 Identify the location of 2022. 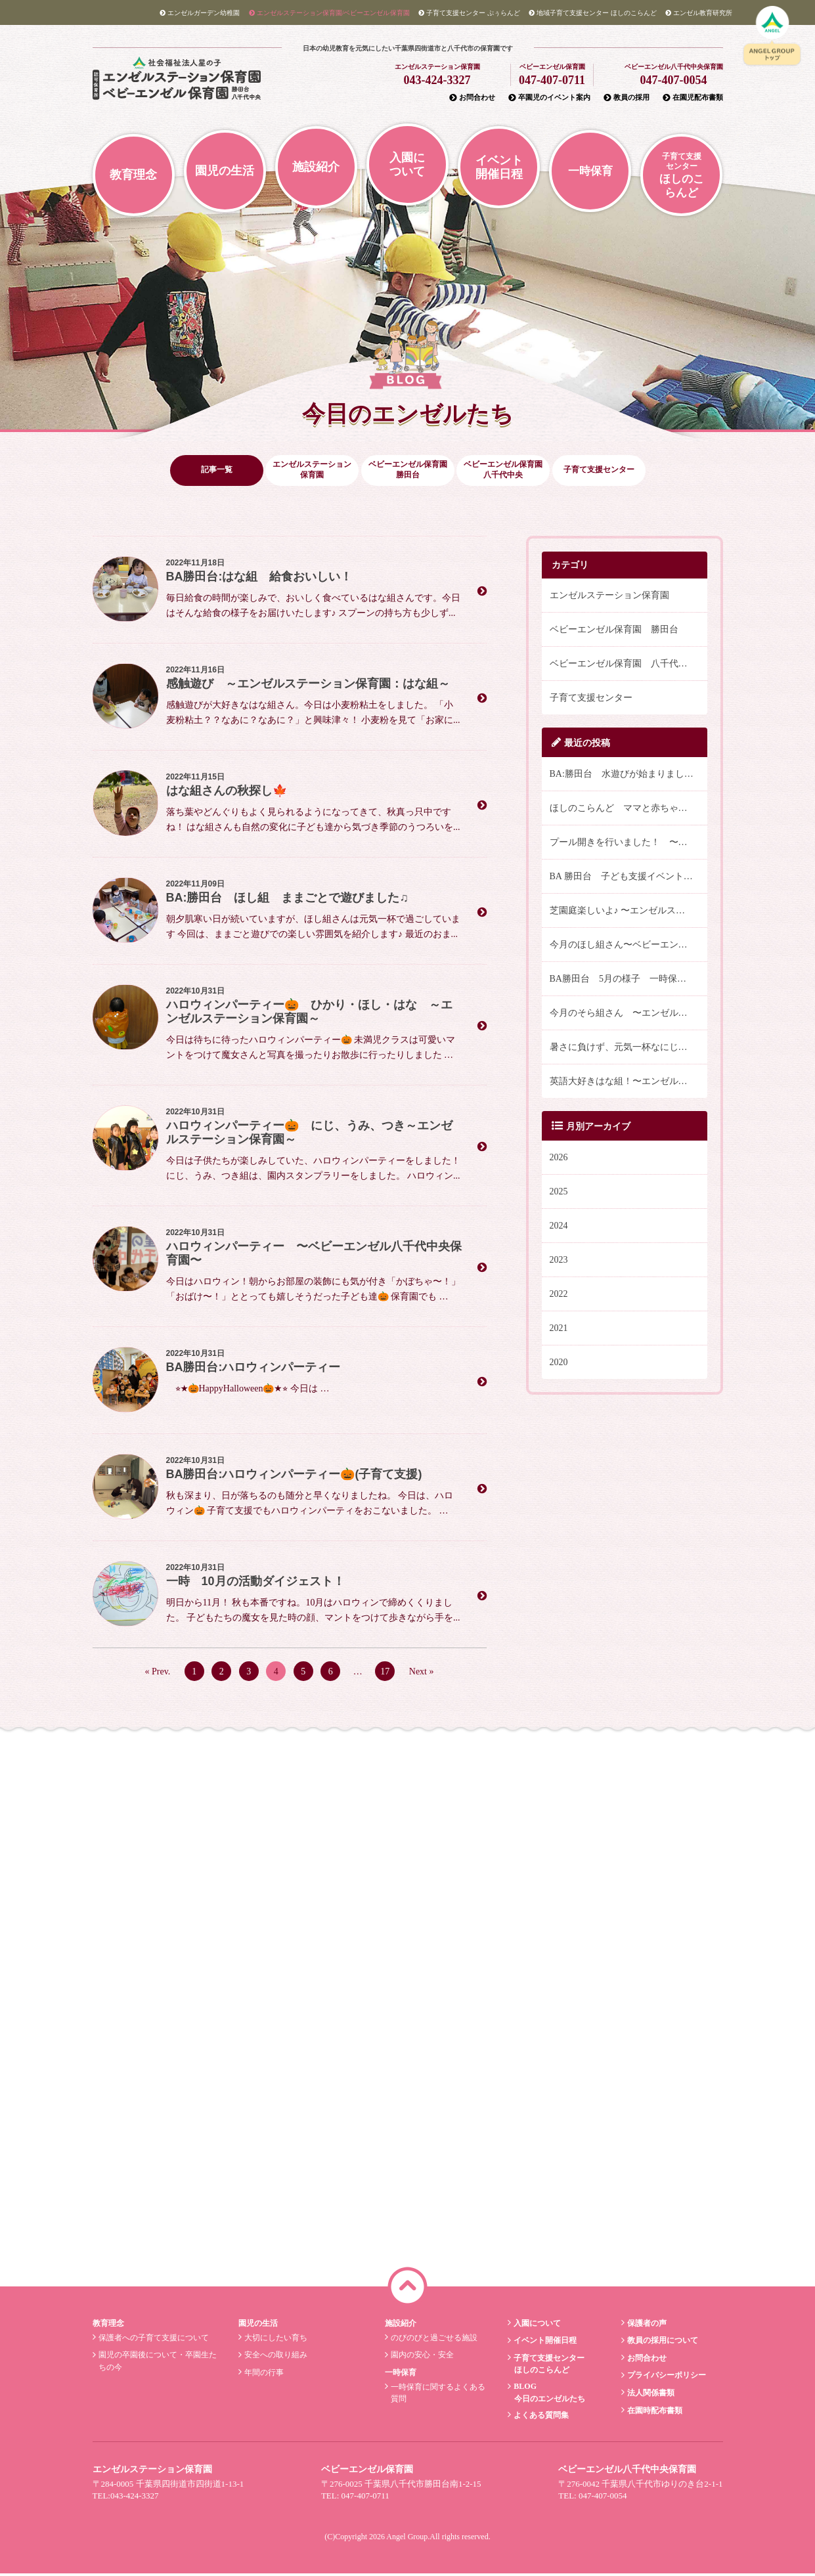
(559, 1296).